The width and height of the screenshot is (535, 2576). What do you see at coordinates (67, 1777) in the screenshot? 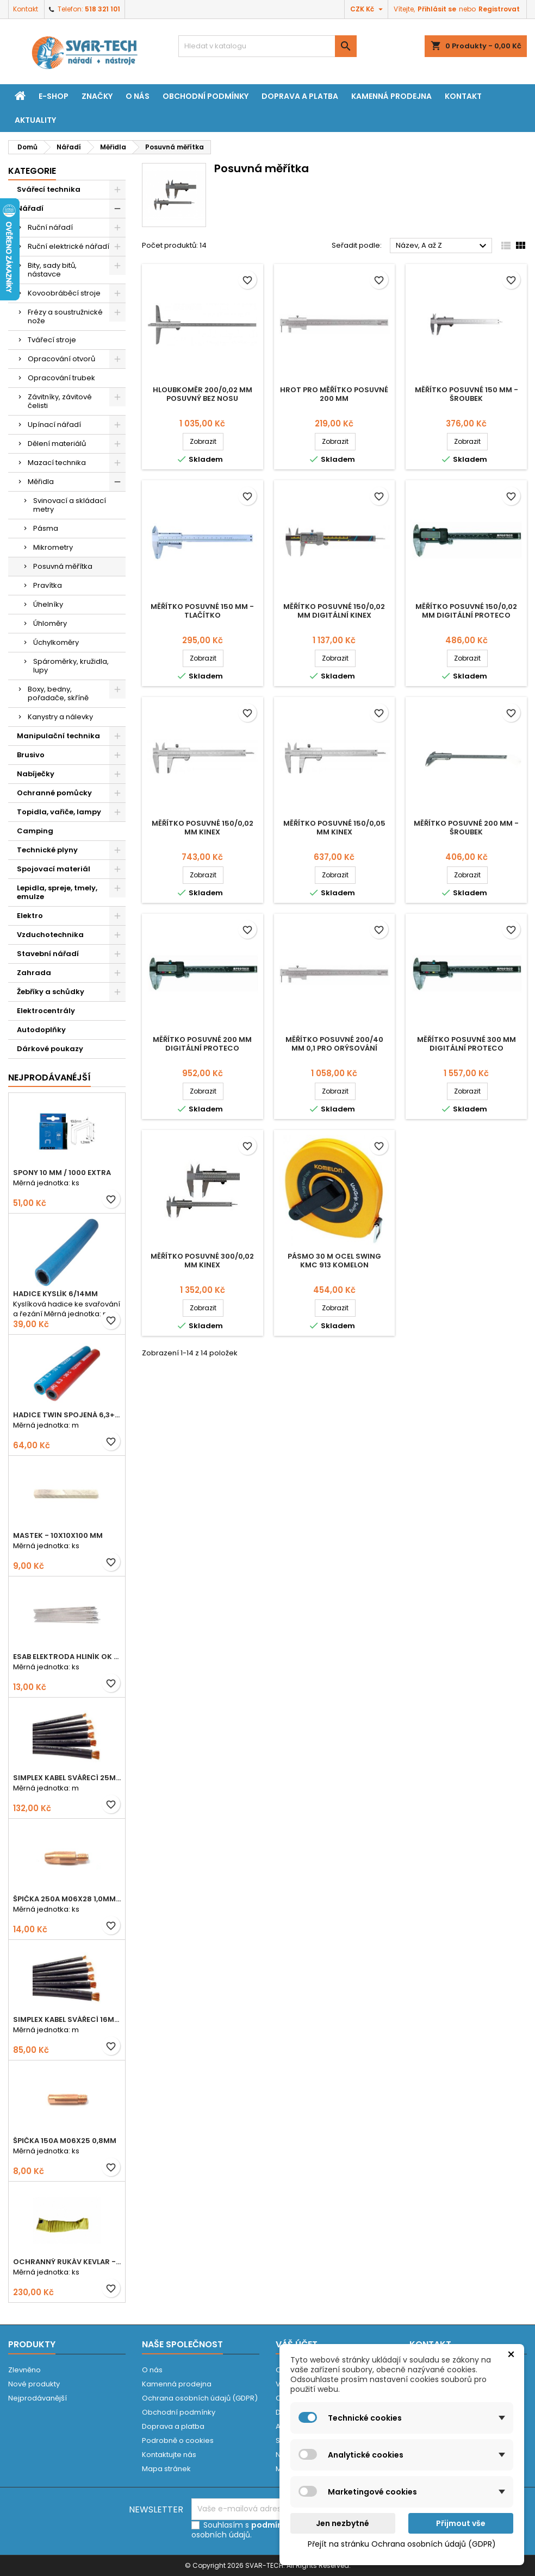
I see `Simplex kabel svářecí 25mm2` at bounding box center [67, 1777].